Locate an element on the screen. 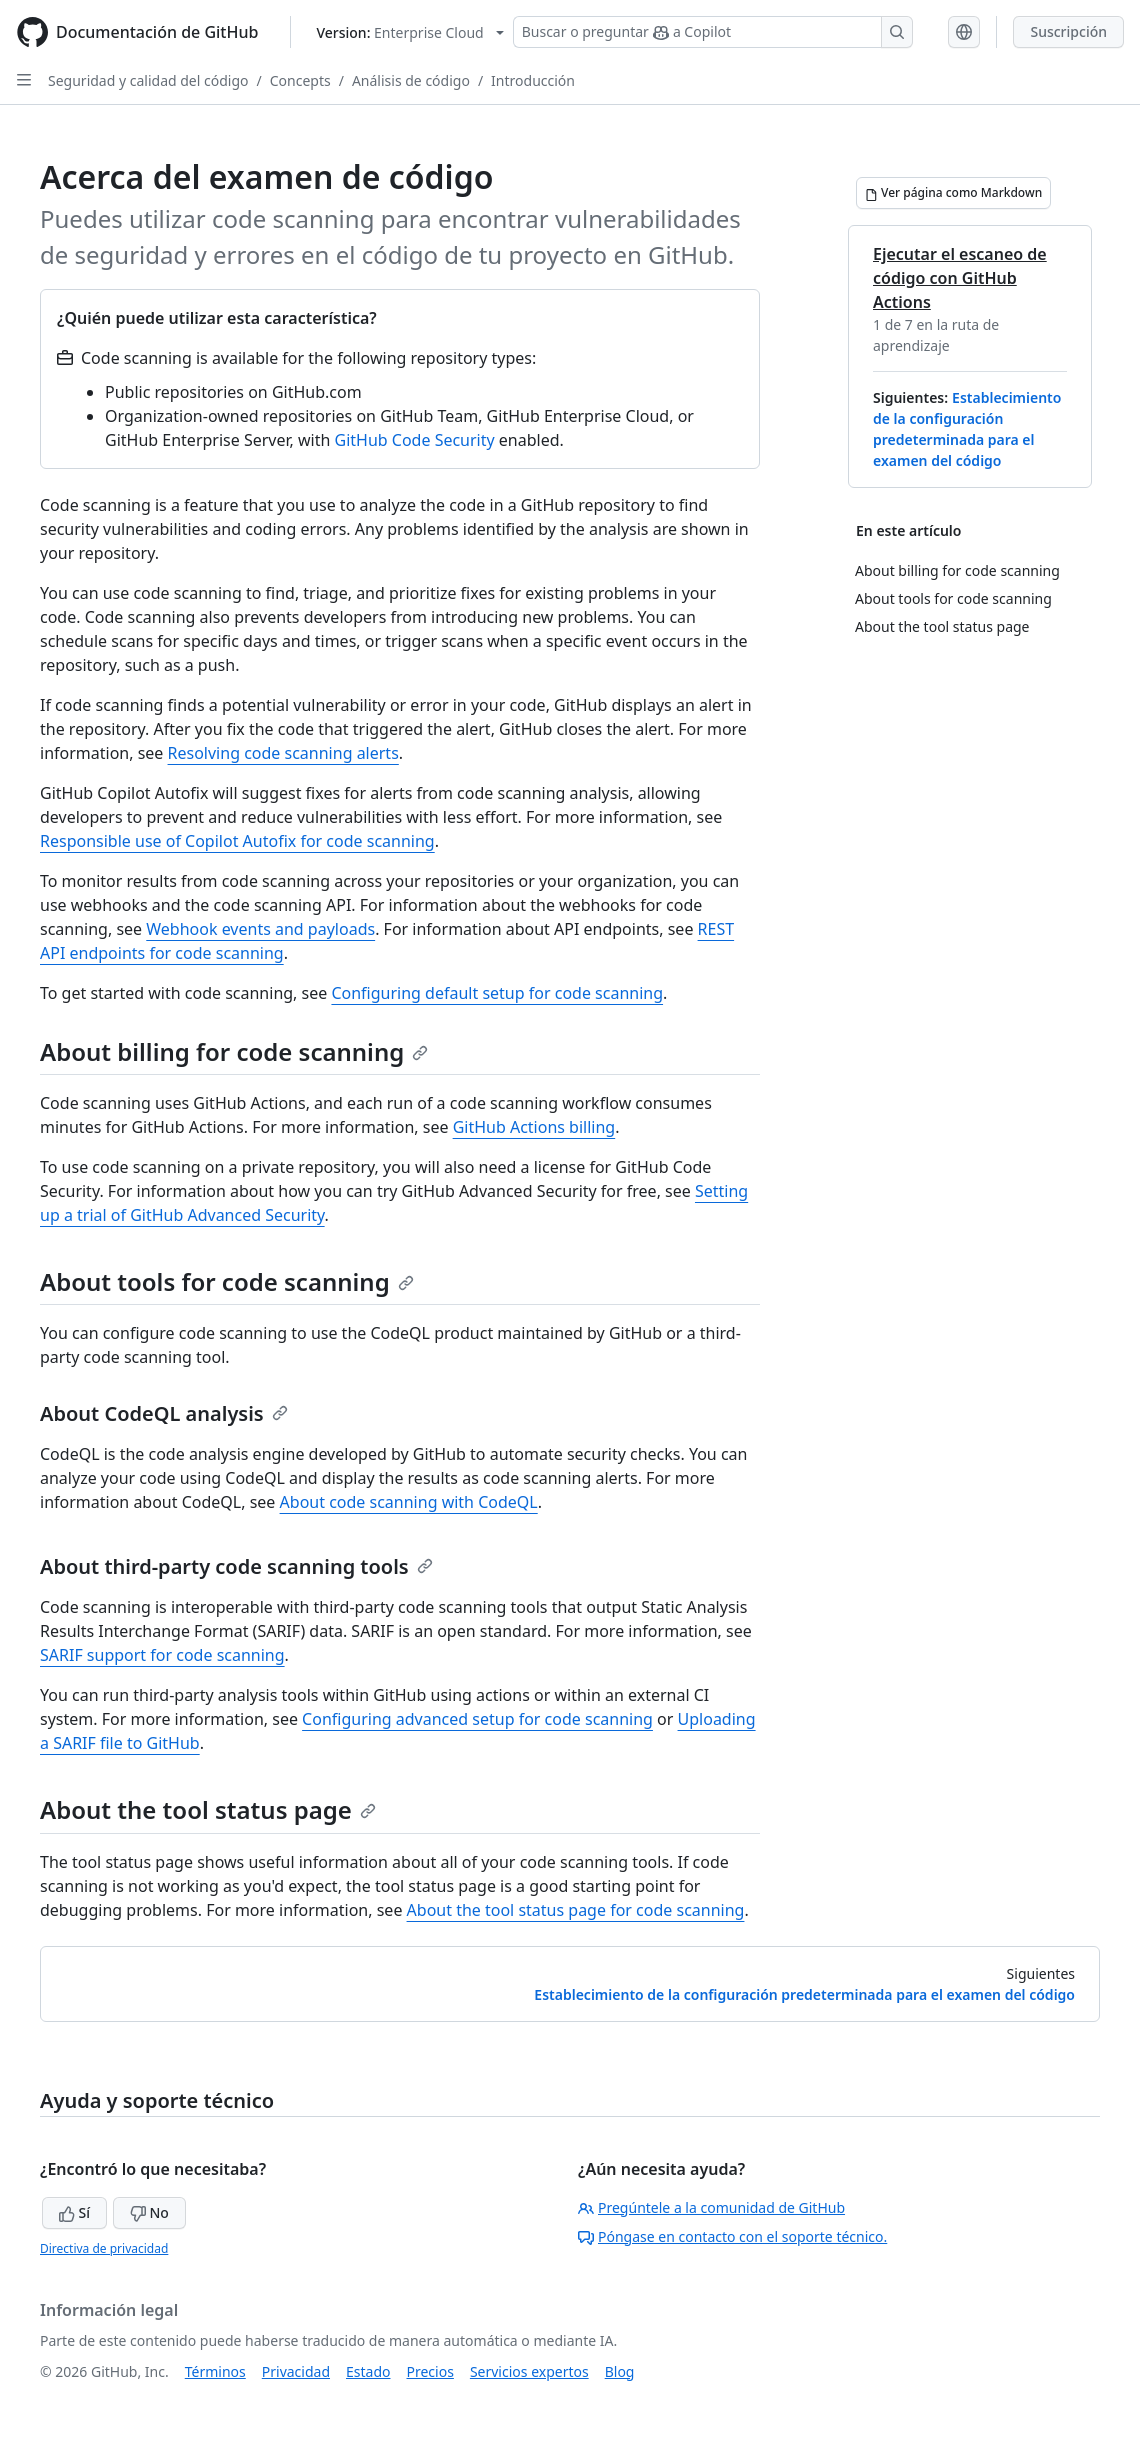 This screenshot has width=1140, height=2446. Privacidad is located at coordinates (296, 2371).